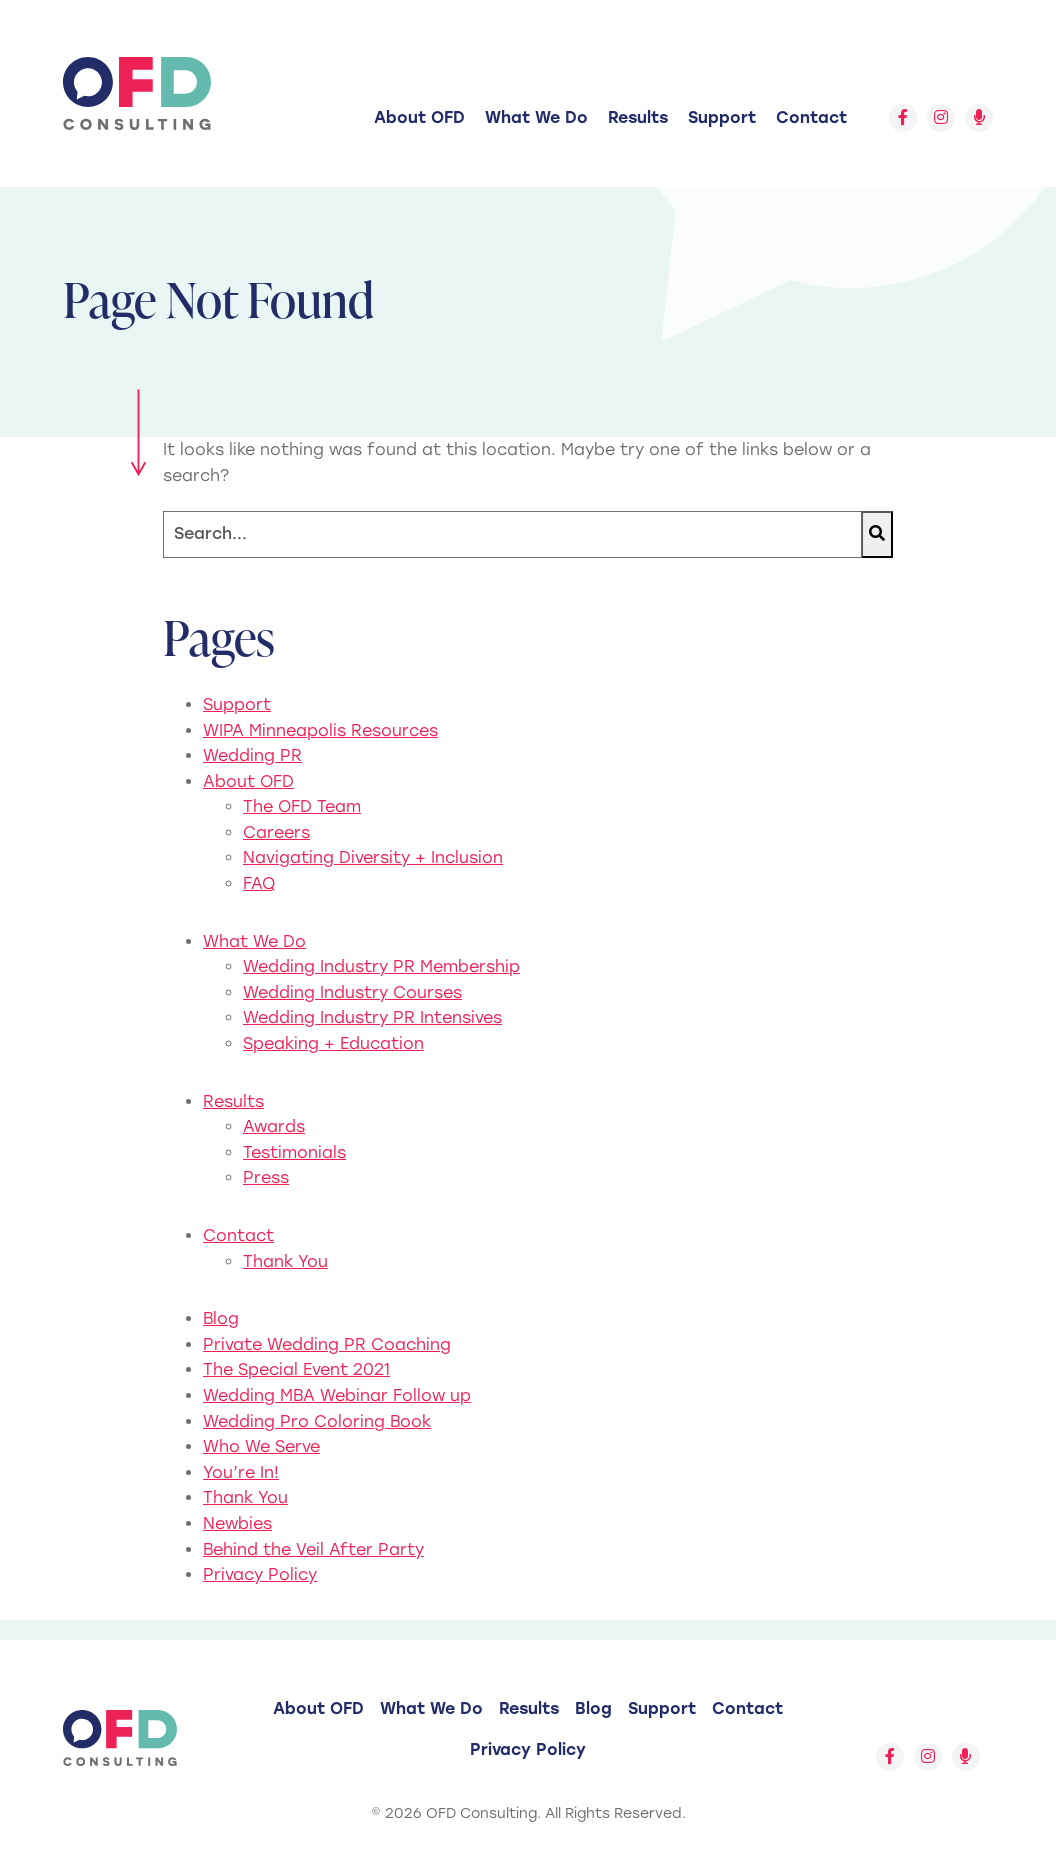 This screenshot has width=1056, height=1873. I want to click on Results, so click(638, 117).